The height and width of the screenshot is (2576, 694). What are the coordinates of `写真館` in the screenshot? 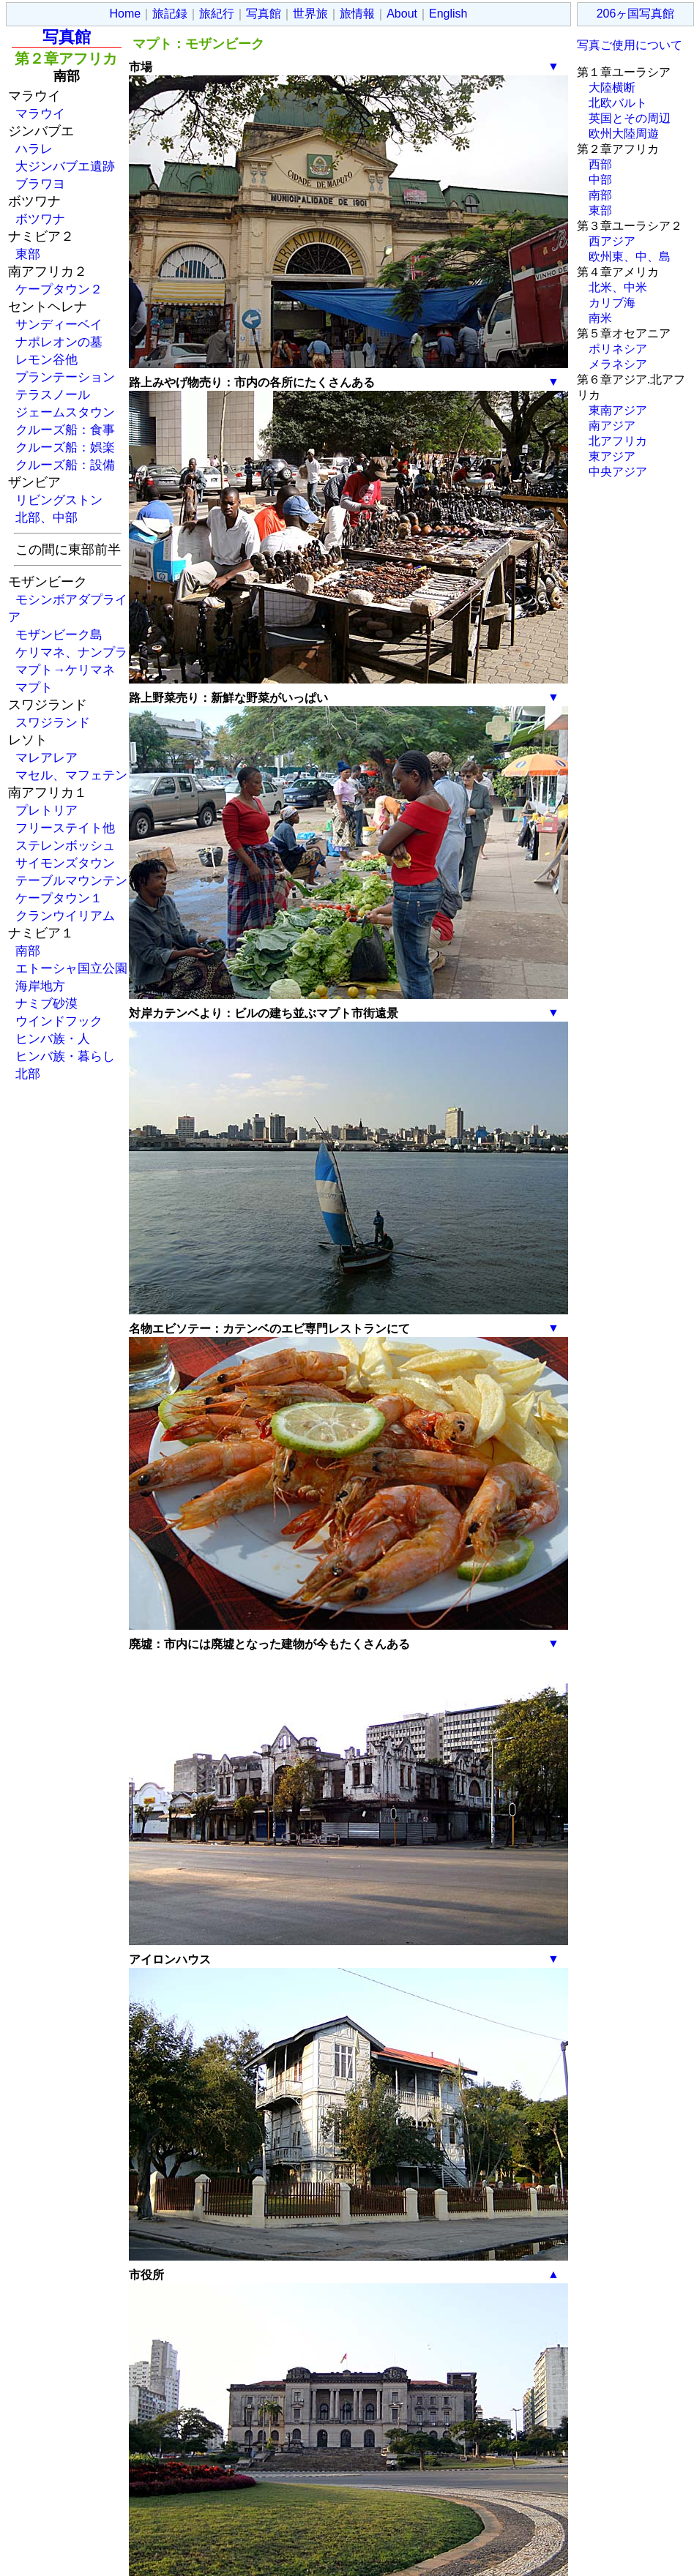 It's located at (263, 13).